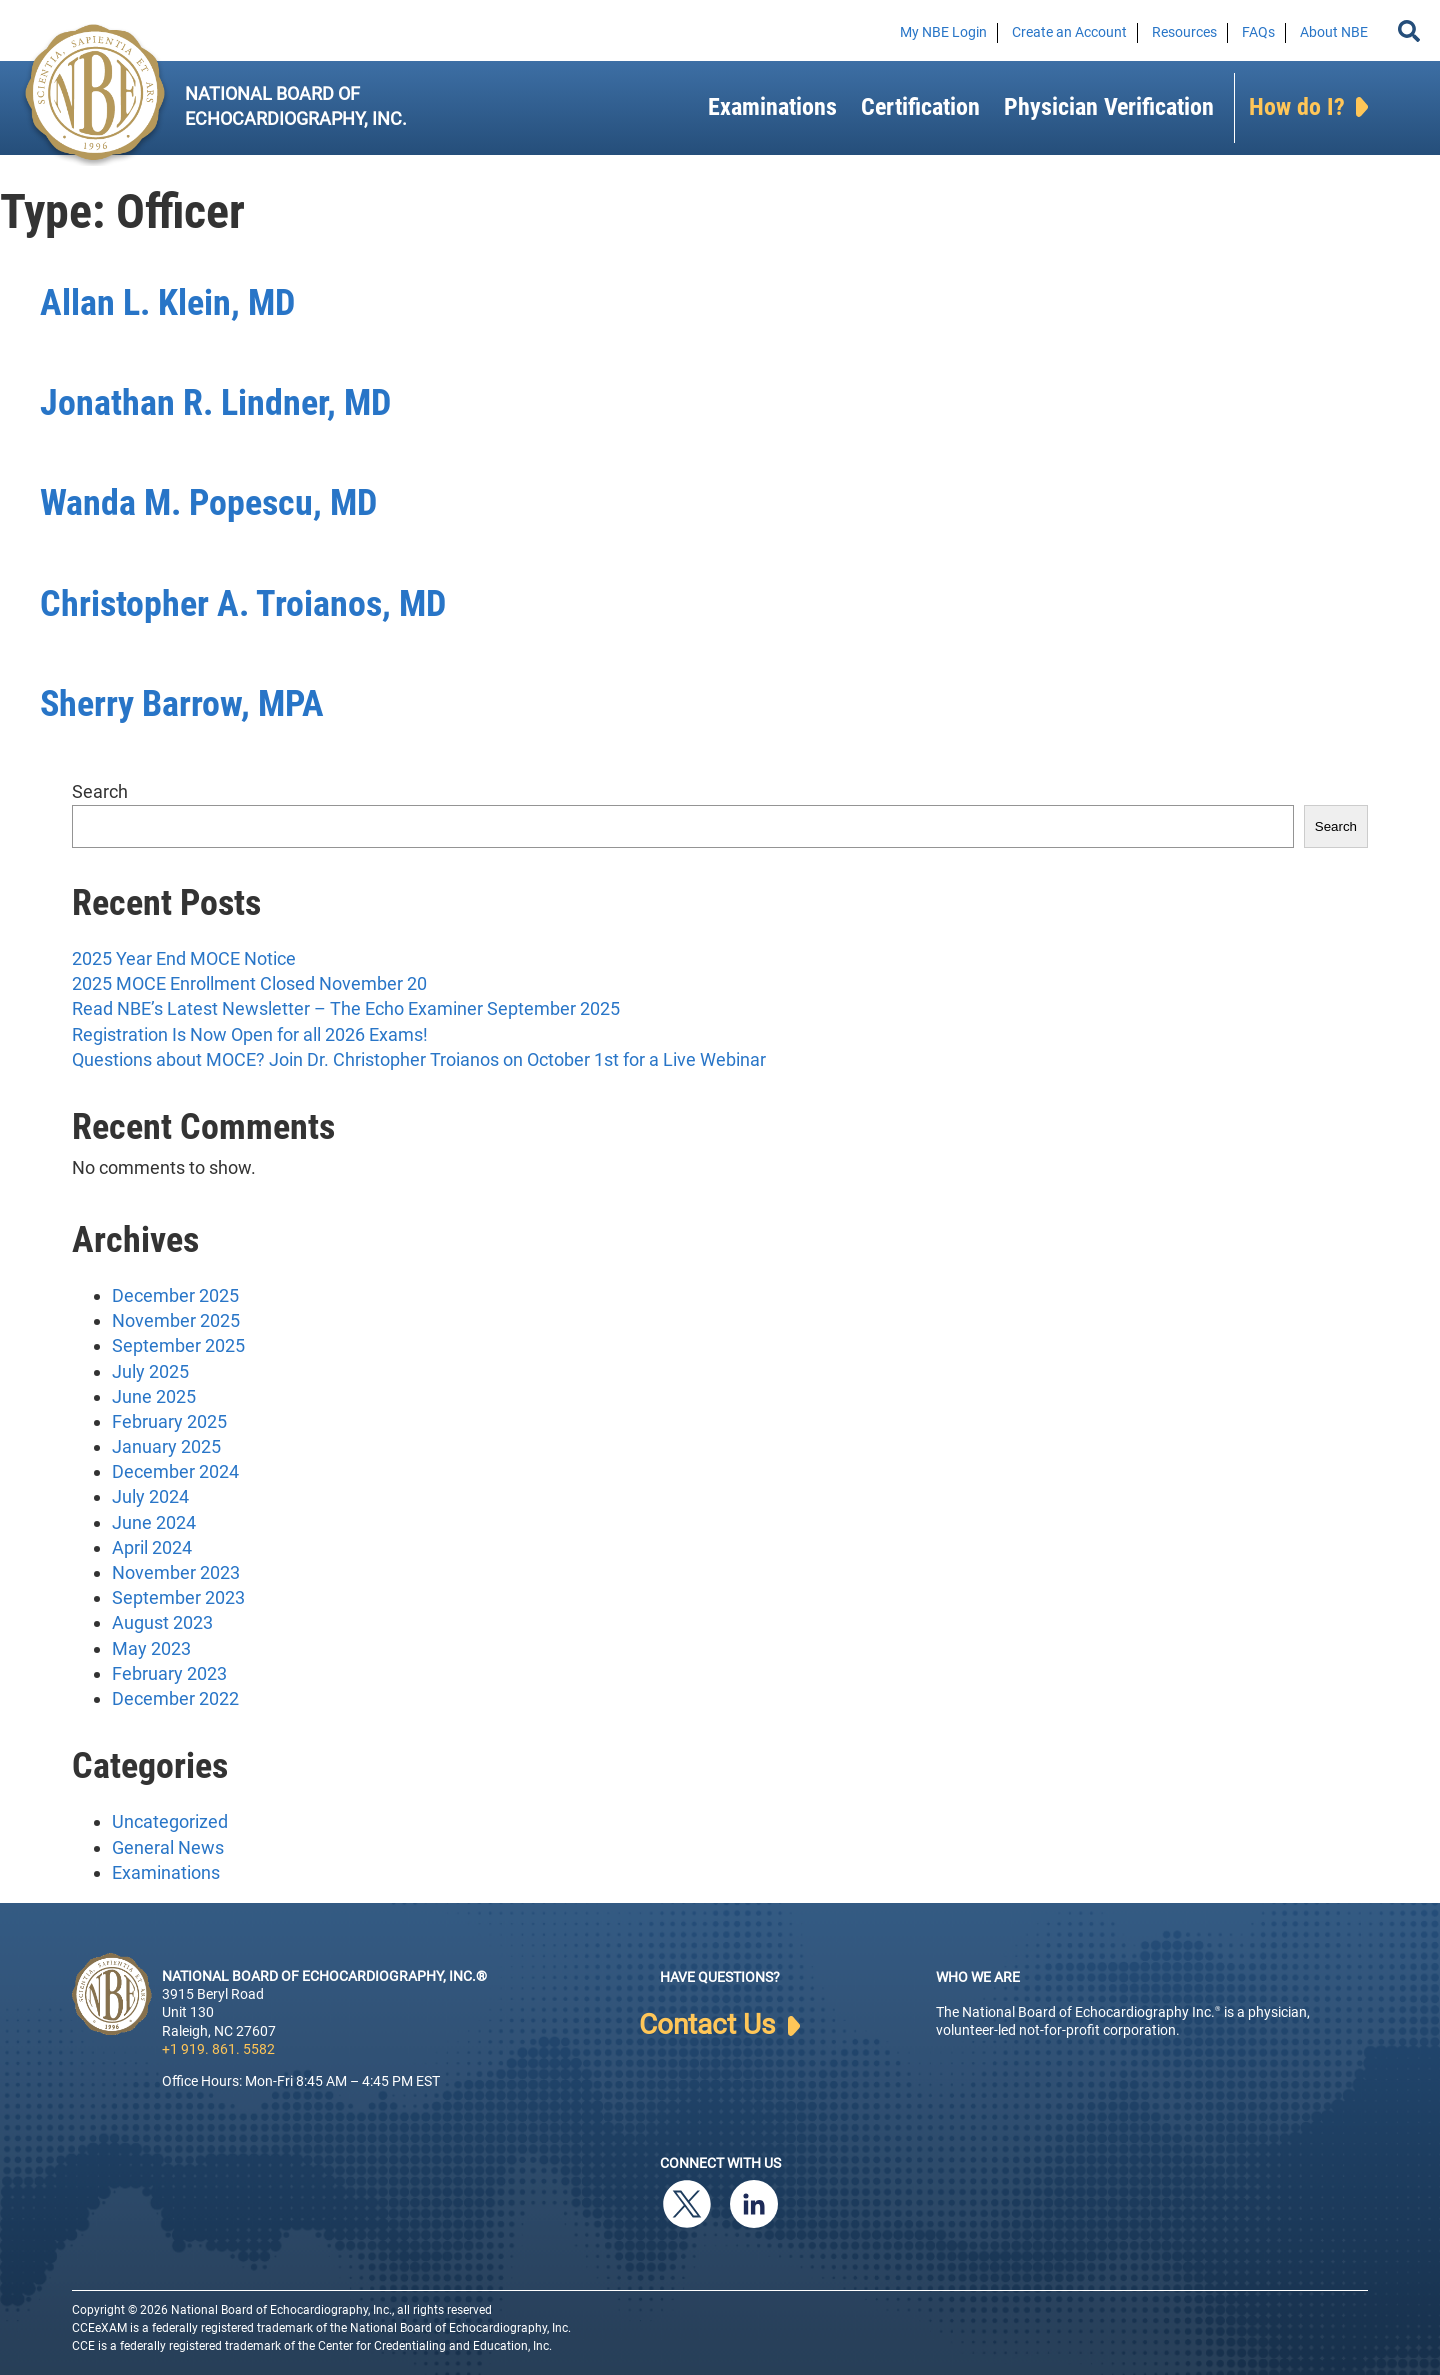 The width and height of the screenshot is (1440, 2375). I want to click on August 2023, so click(162, 1622).